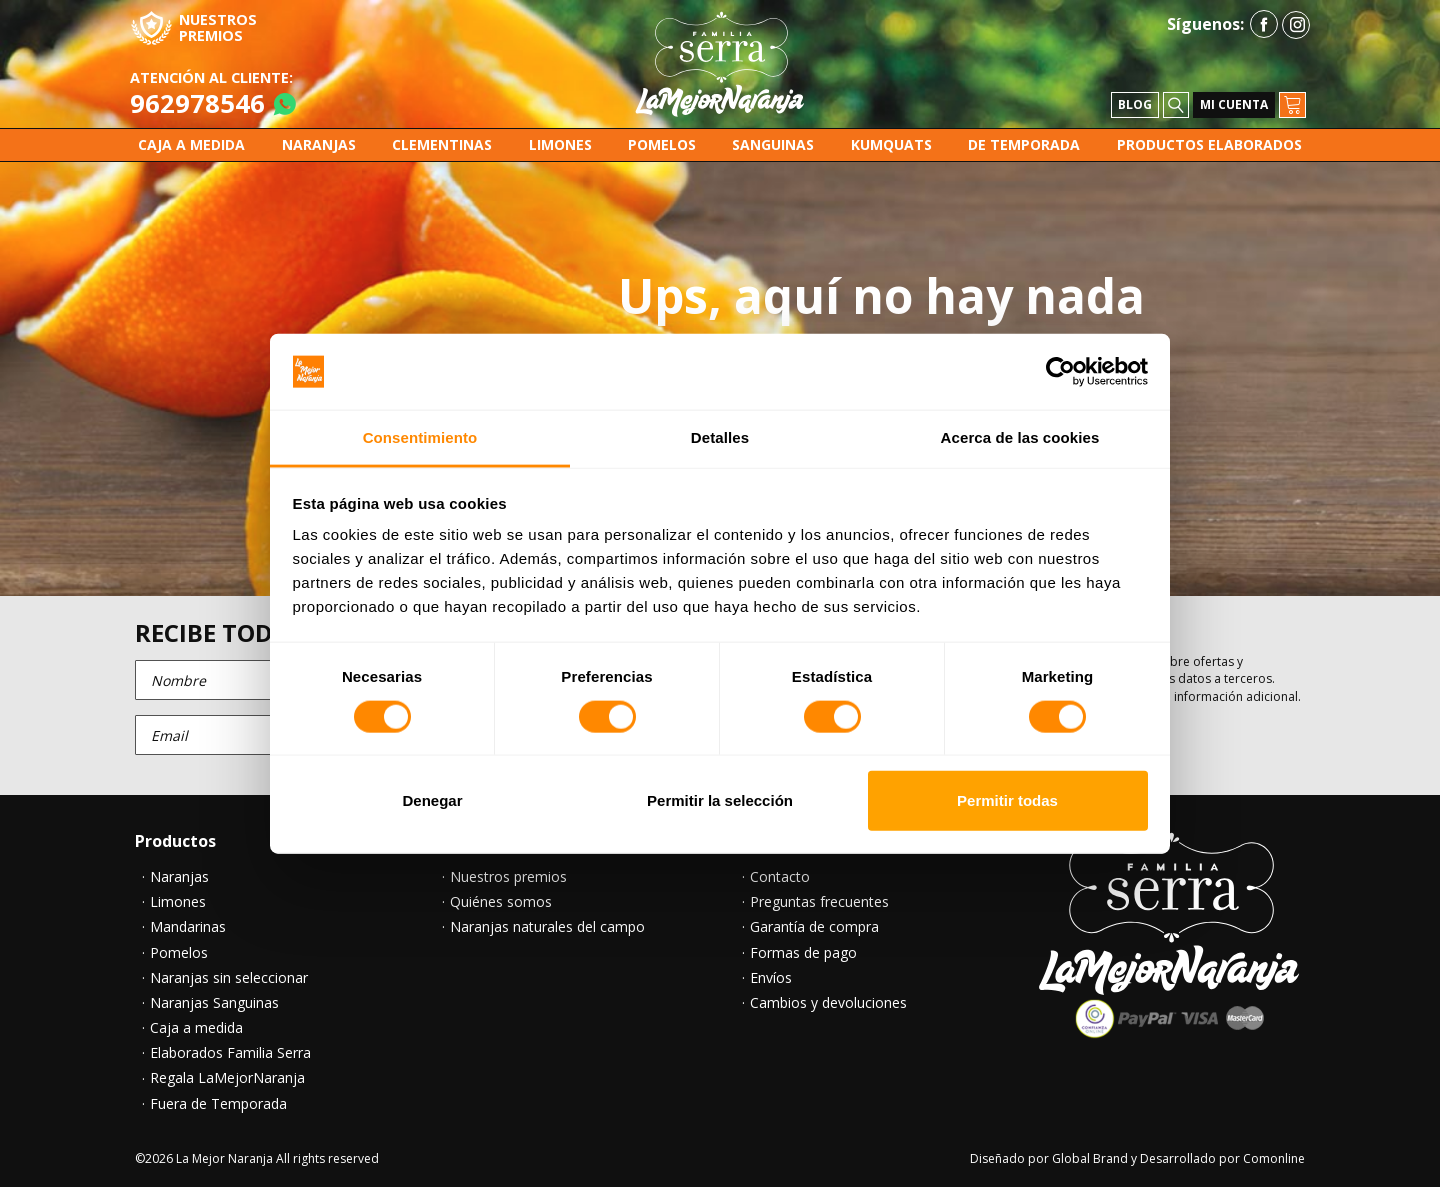  Describe the element at coordinates (780, 877) in the screenshot. I see `Contacto` at that location.